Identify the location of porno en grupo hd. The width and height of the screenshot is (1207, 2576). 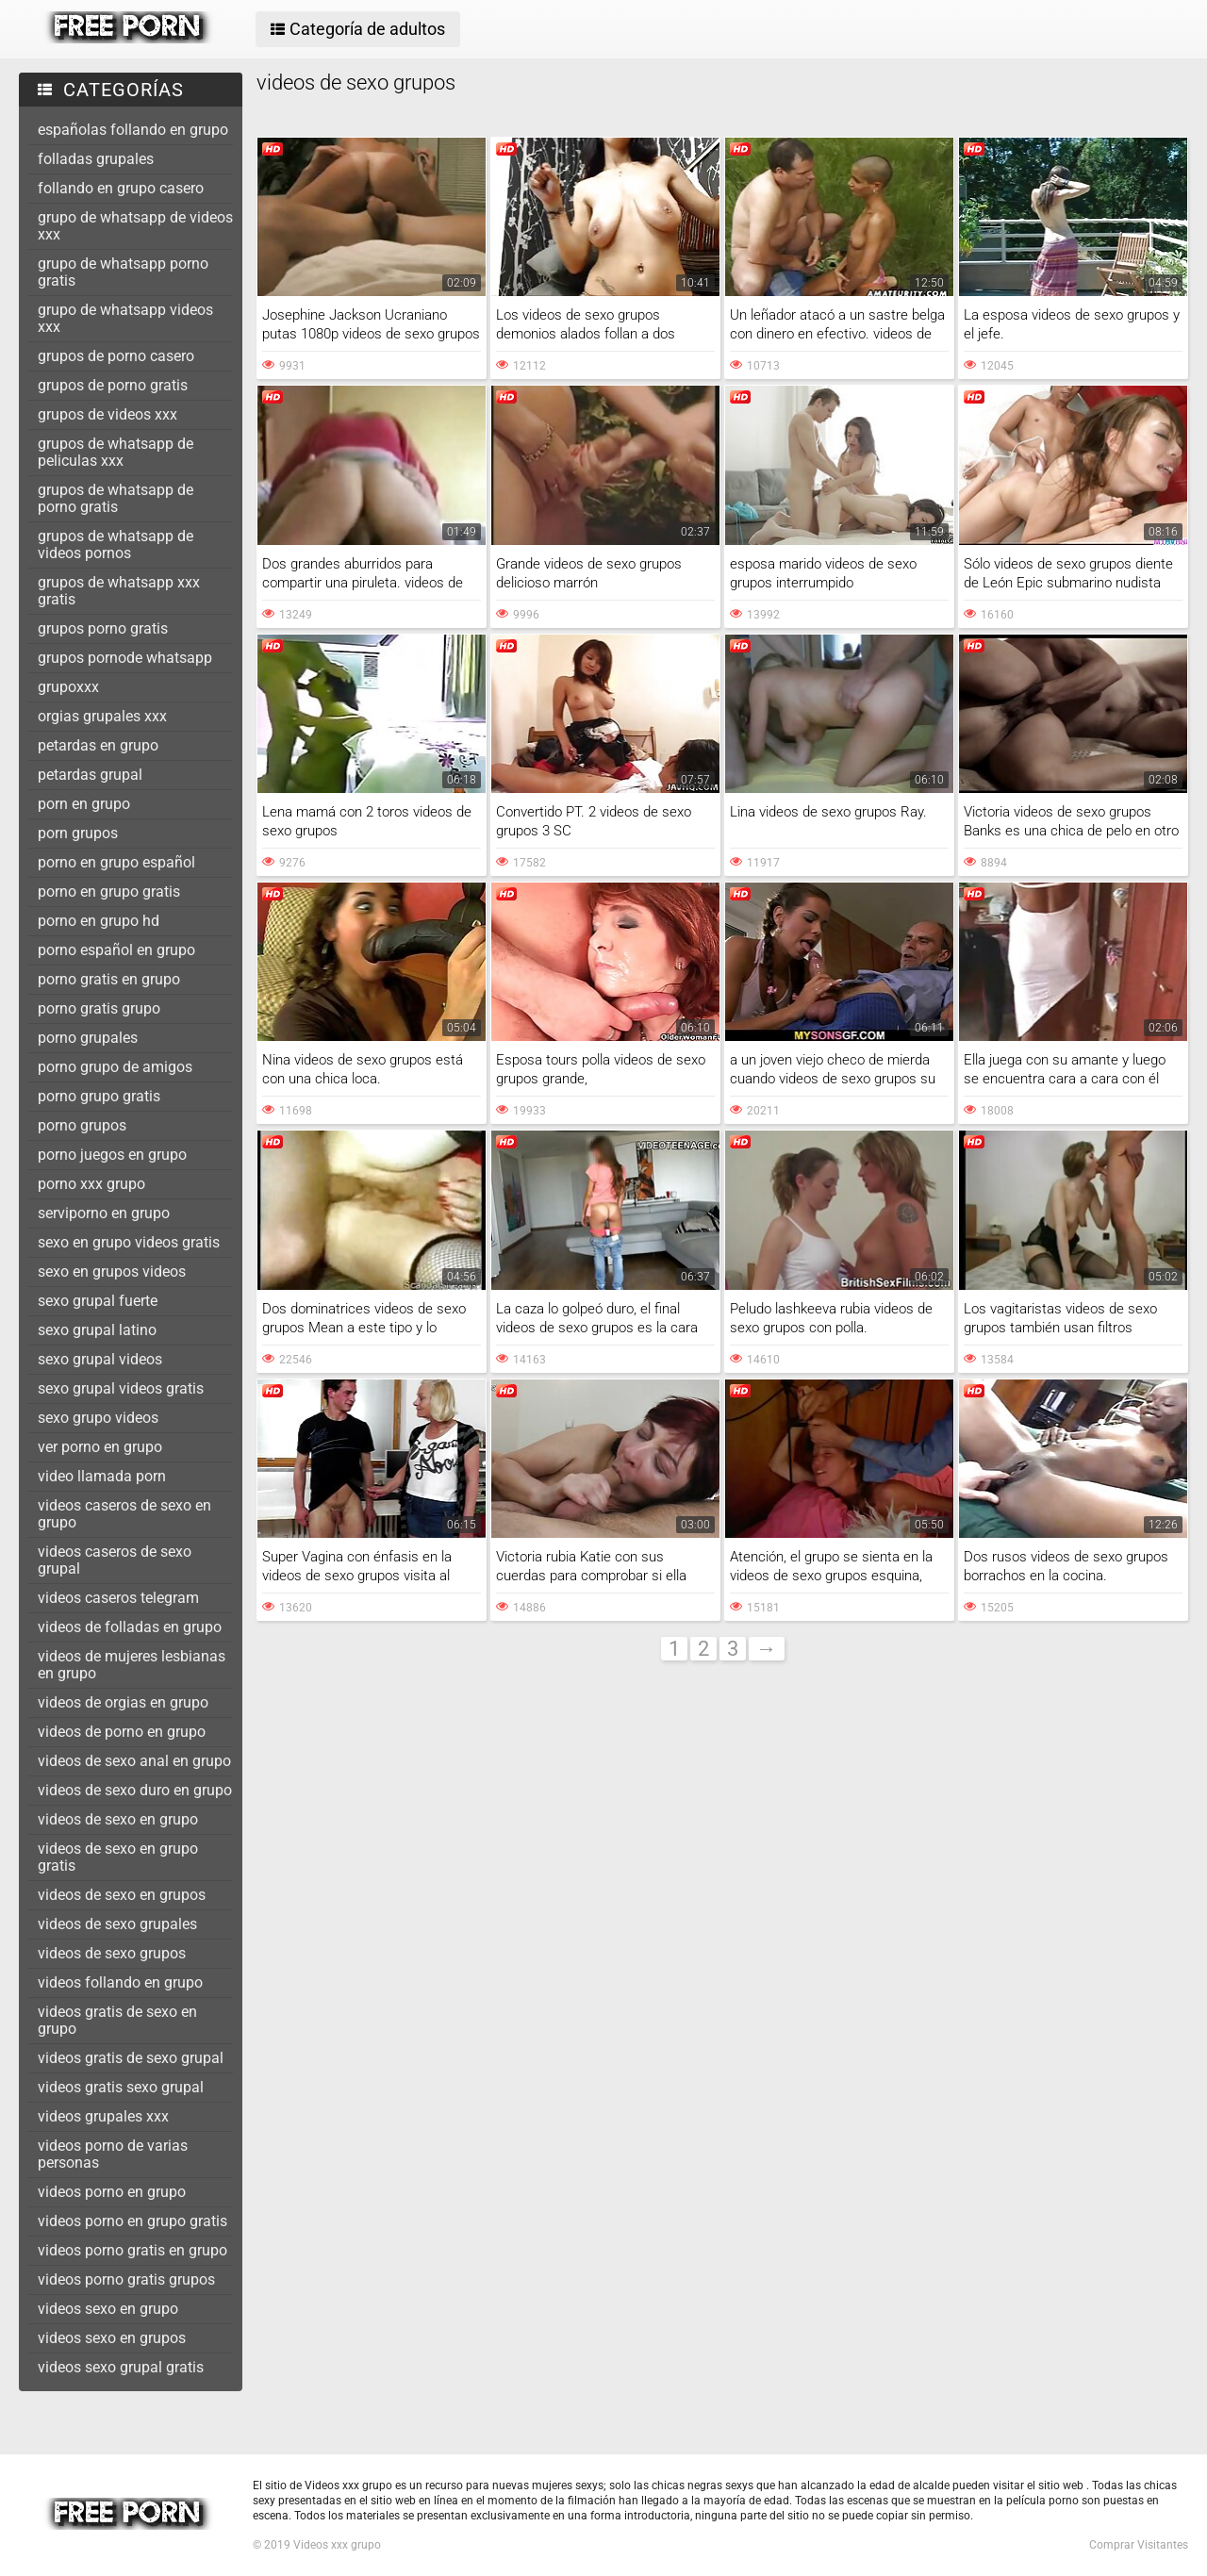
(98, 921).